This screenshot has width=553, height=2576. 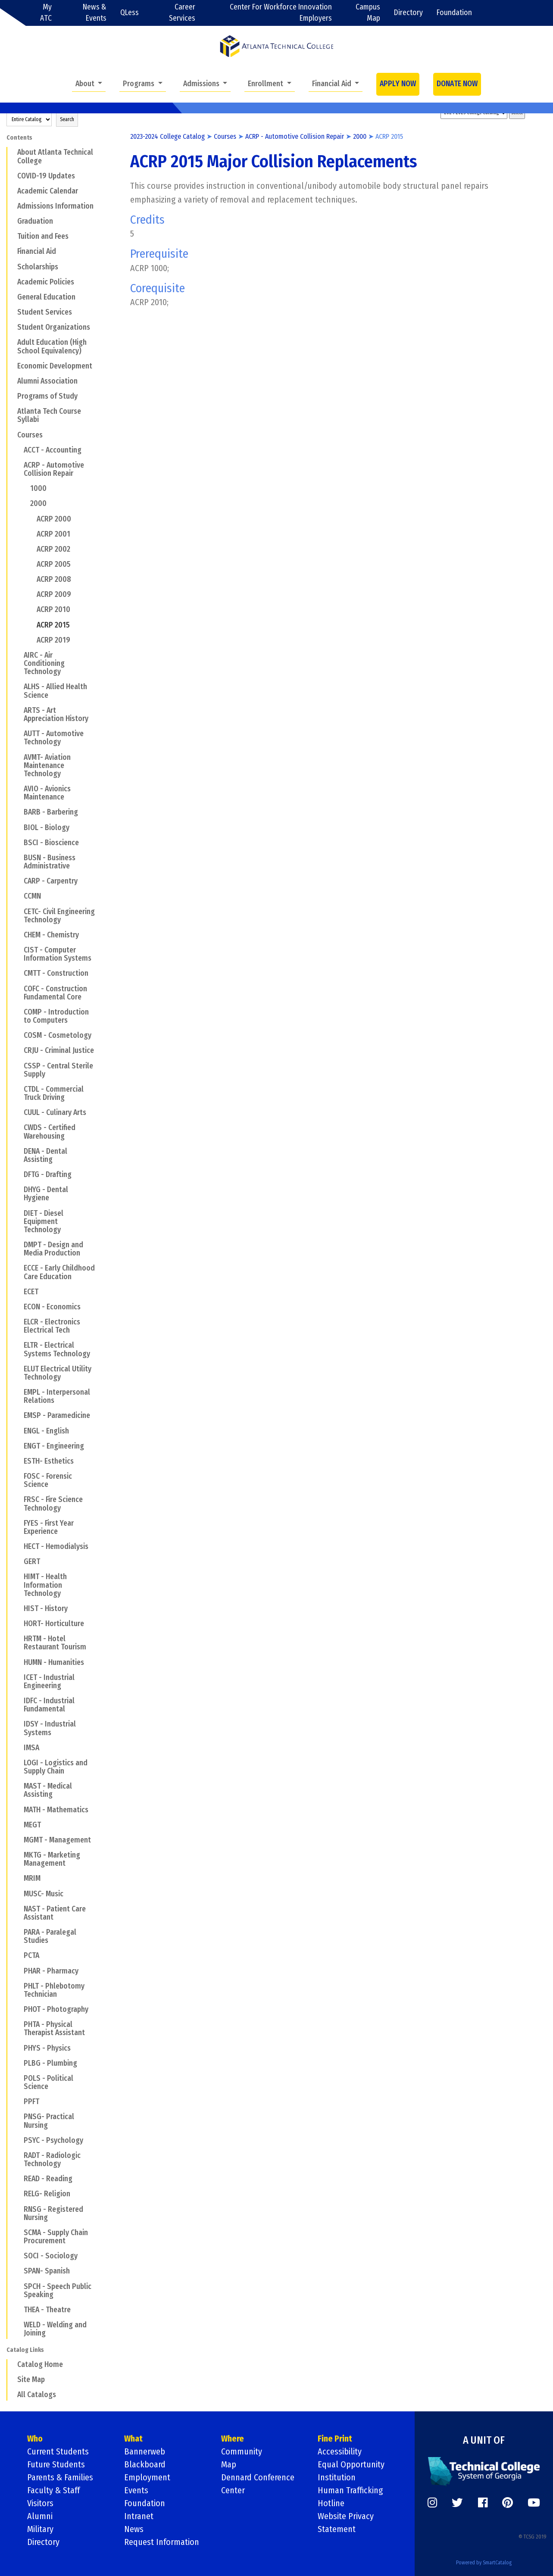 I want to click on [Show More of ELUT Electrical Utility Technology], so click(x=18, y=1368).